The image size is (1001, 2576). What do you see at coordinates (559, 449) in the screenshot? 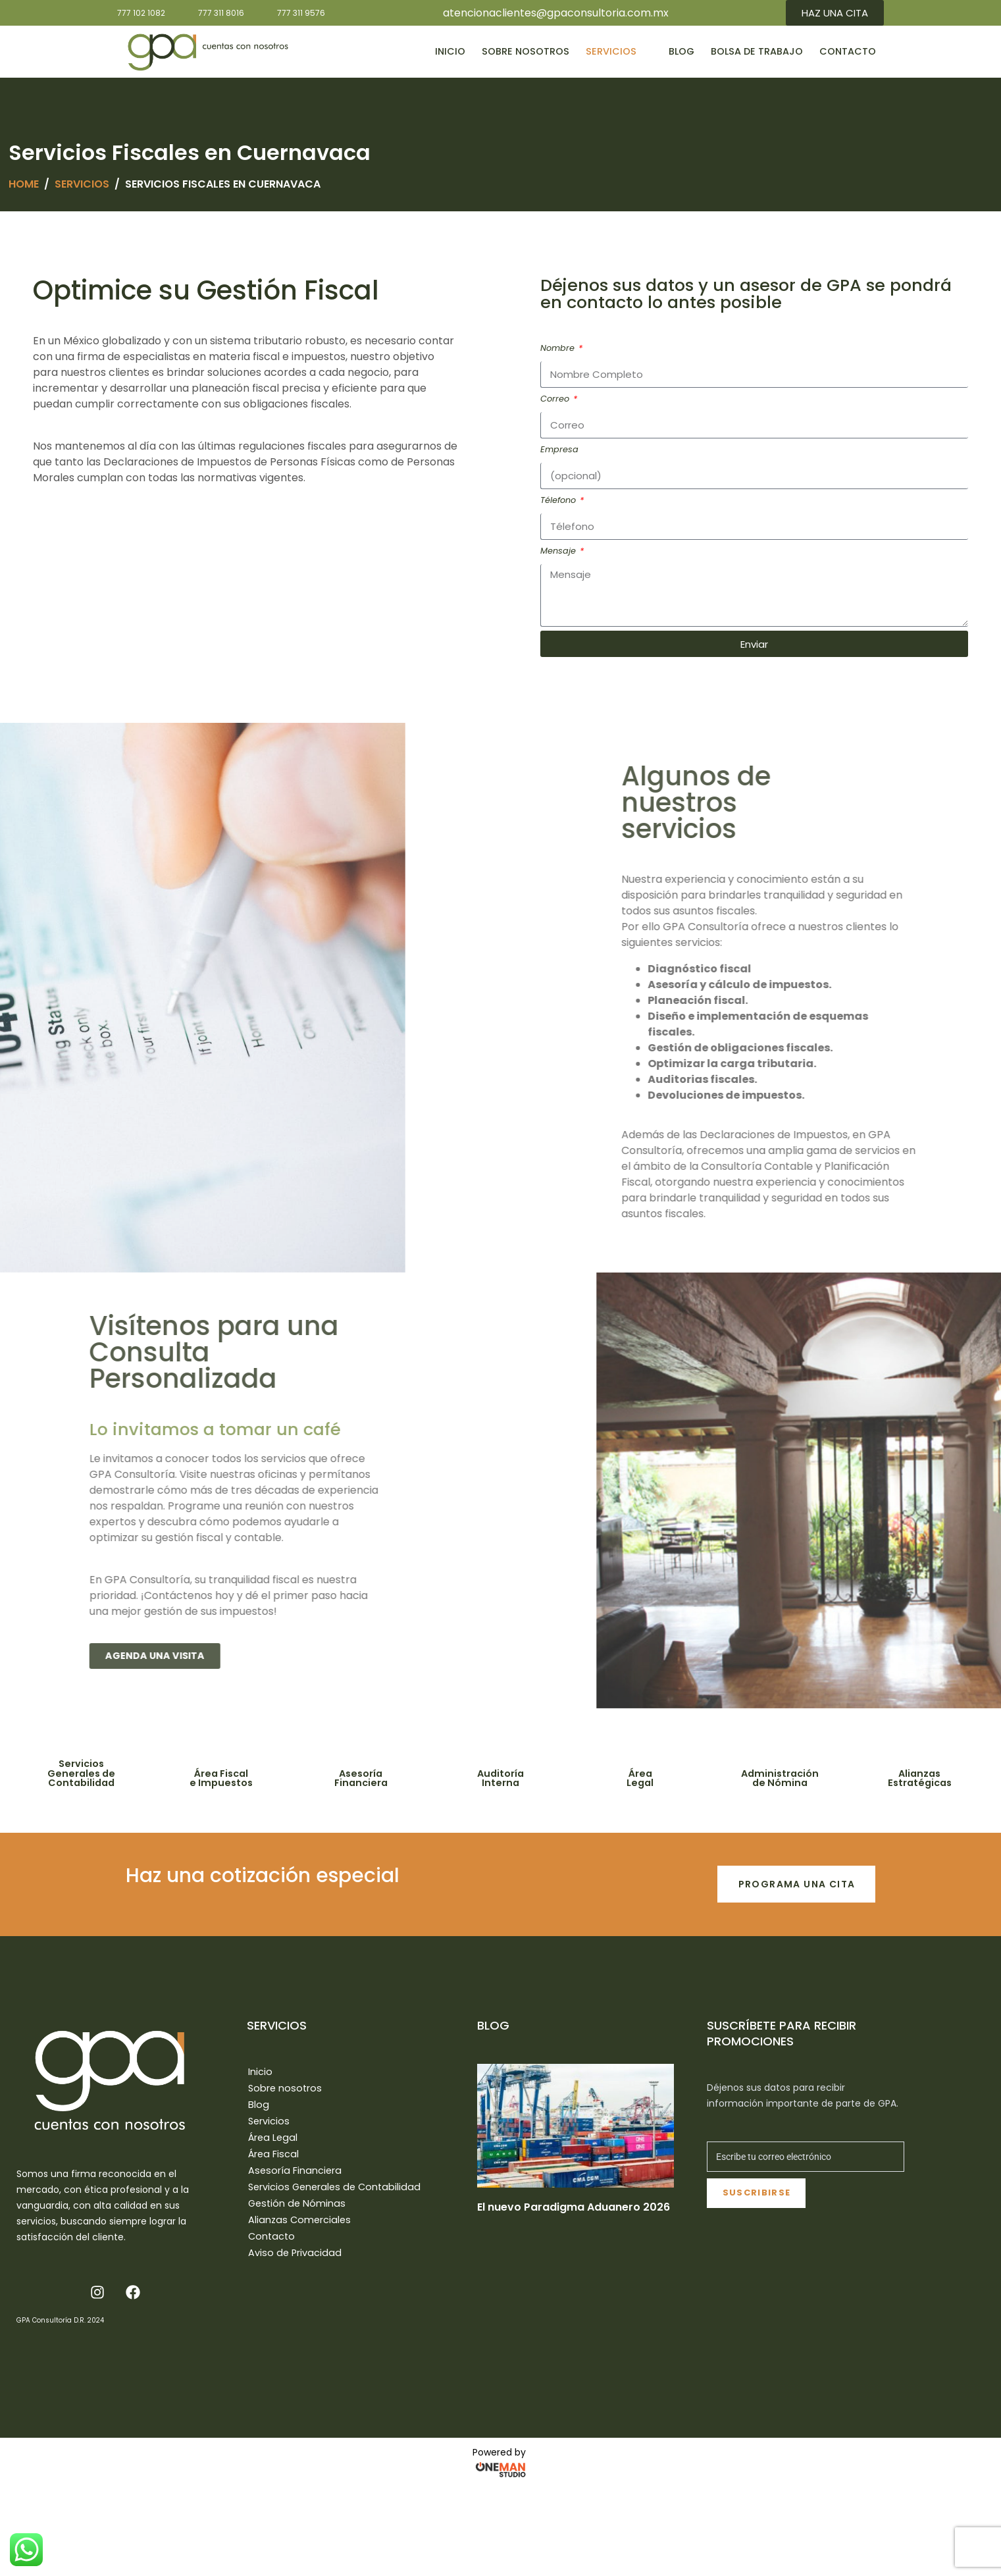
I see `Empresa` at bounding box center [559, 449].